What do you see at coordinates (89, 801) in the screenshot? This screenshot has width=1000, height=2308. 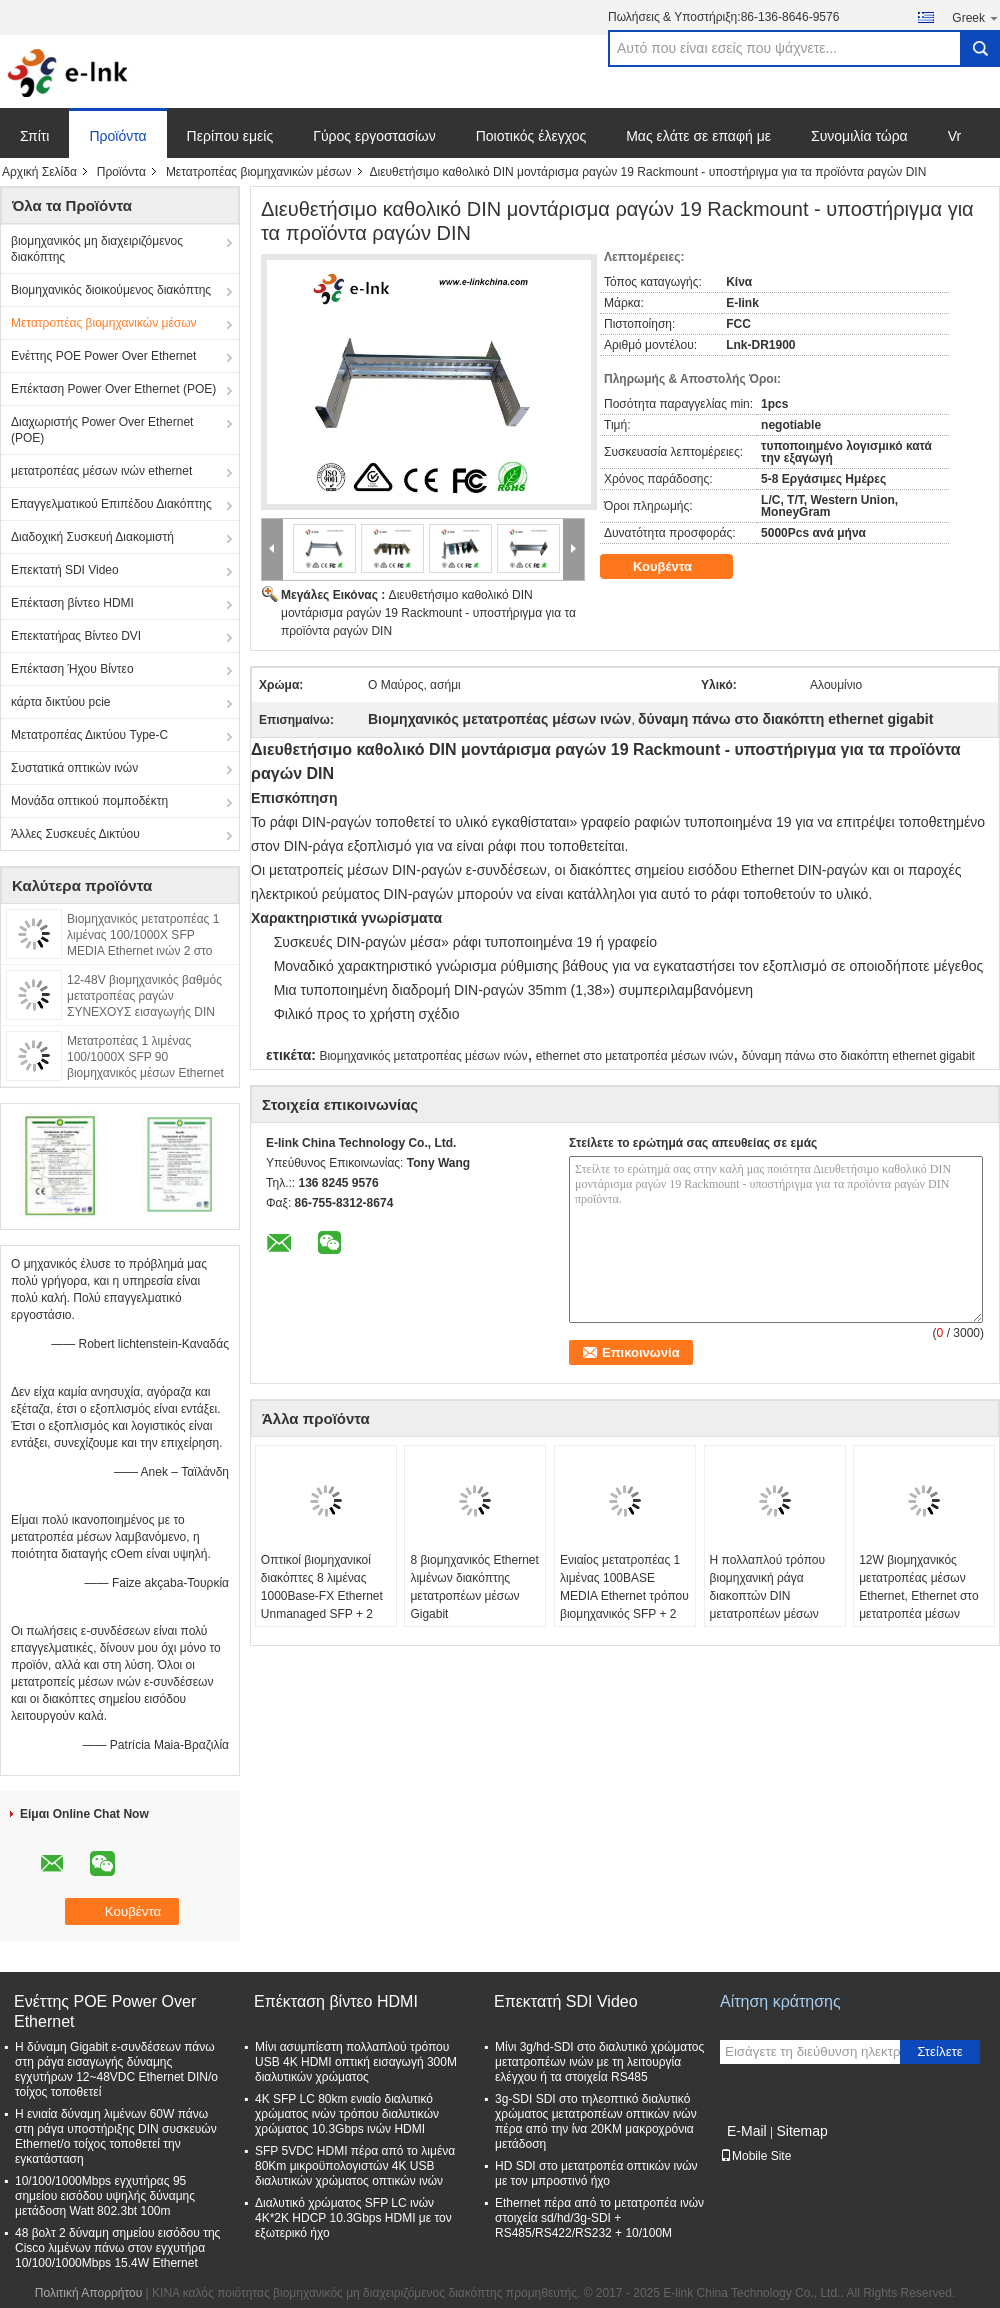 I see `Μονάδα οπτικού πομποδέκτη` at bounding box center [89, 801].